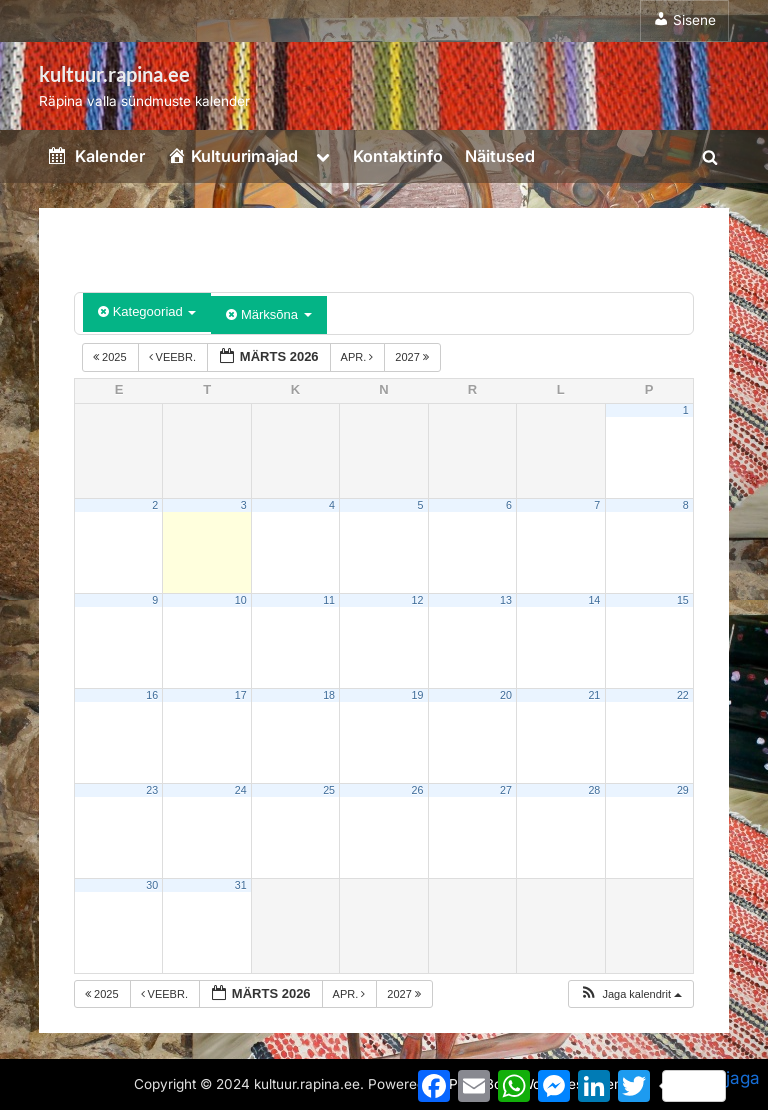 This screenshot has width=768, height=1110. Describe the element at coordinates (506, 695) in the screenshot. I see `20` at that location.